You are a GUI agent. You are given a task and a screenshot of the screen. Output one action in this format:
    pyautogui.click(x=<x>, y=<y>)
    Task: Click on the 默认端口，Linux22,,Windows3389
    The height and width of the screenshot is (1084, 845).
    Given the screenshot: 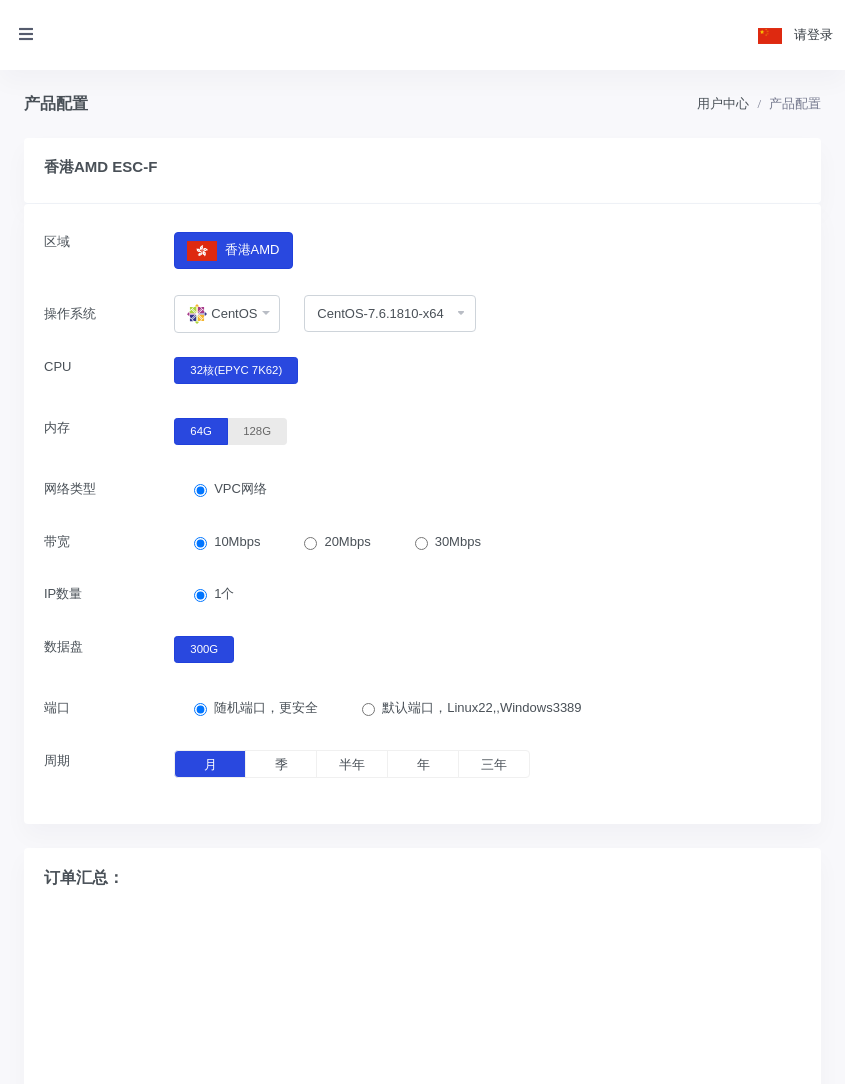 What is the action you would take?
    pyautogui.click(x=481, y=707)
    